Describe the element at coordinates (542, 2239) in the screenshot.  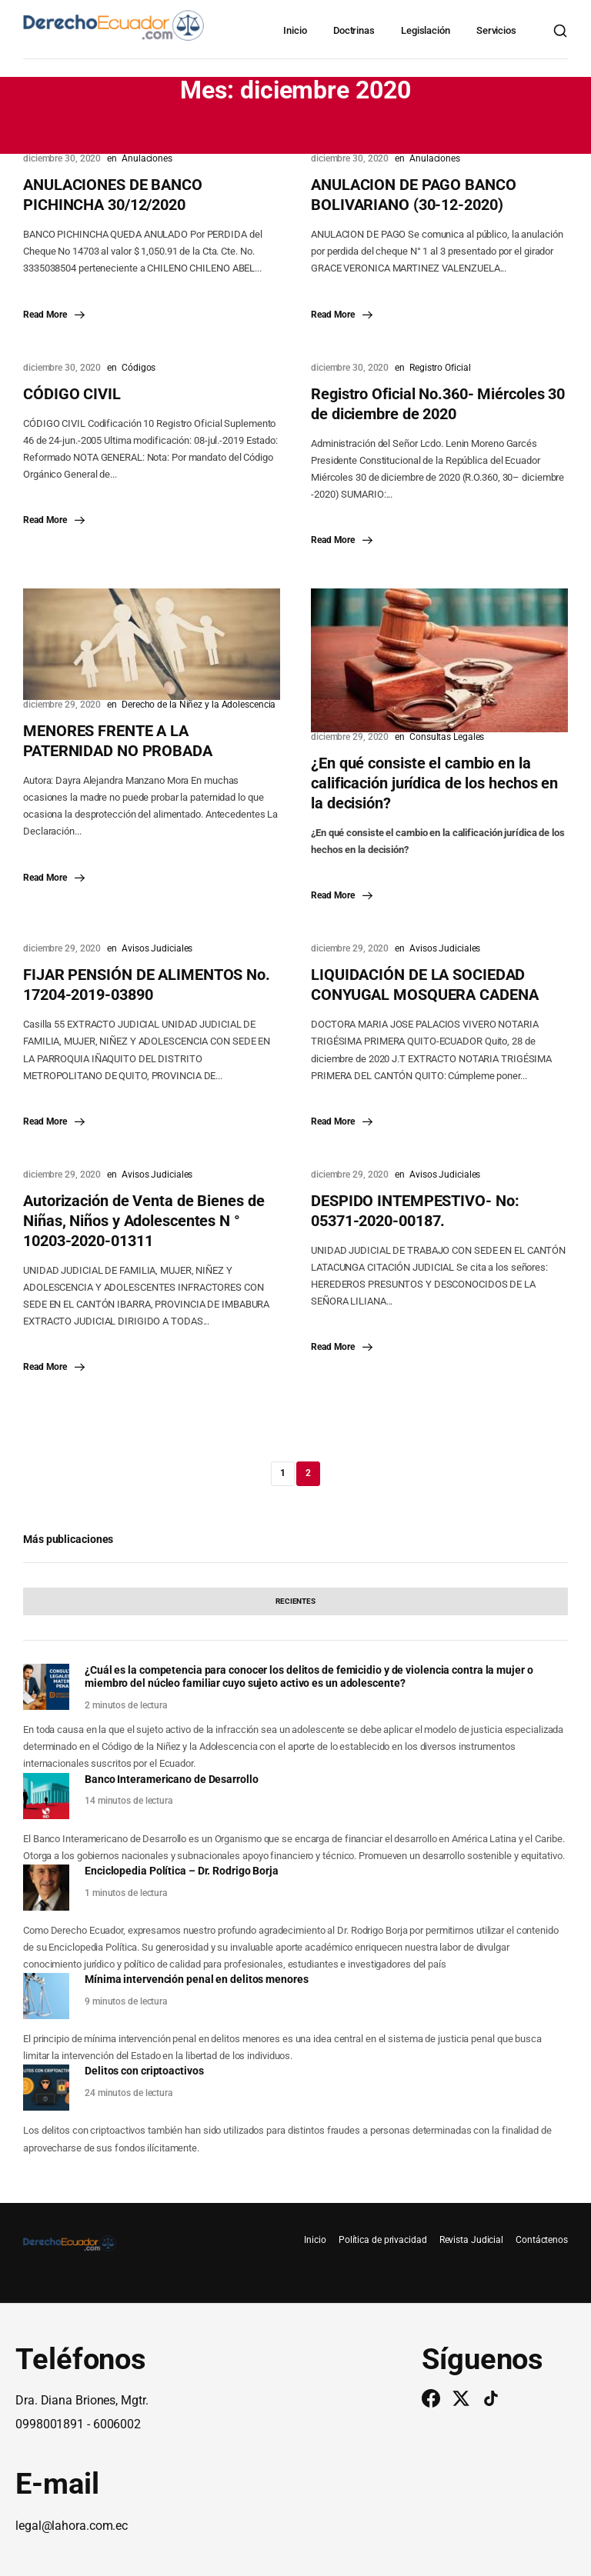
I see `Contáctenos` at that location.